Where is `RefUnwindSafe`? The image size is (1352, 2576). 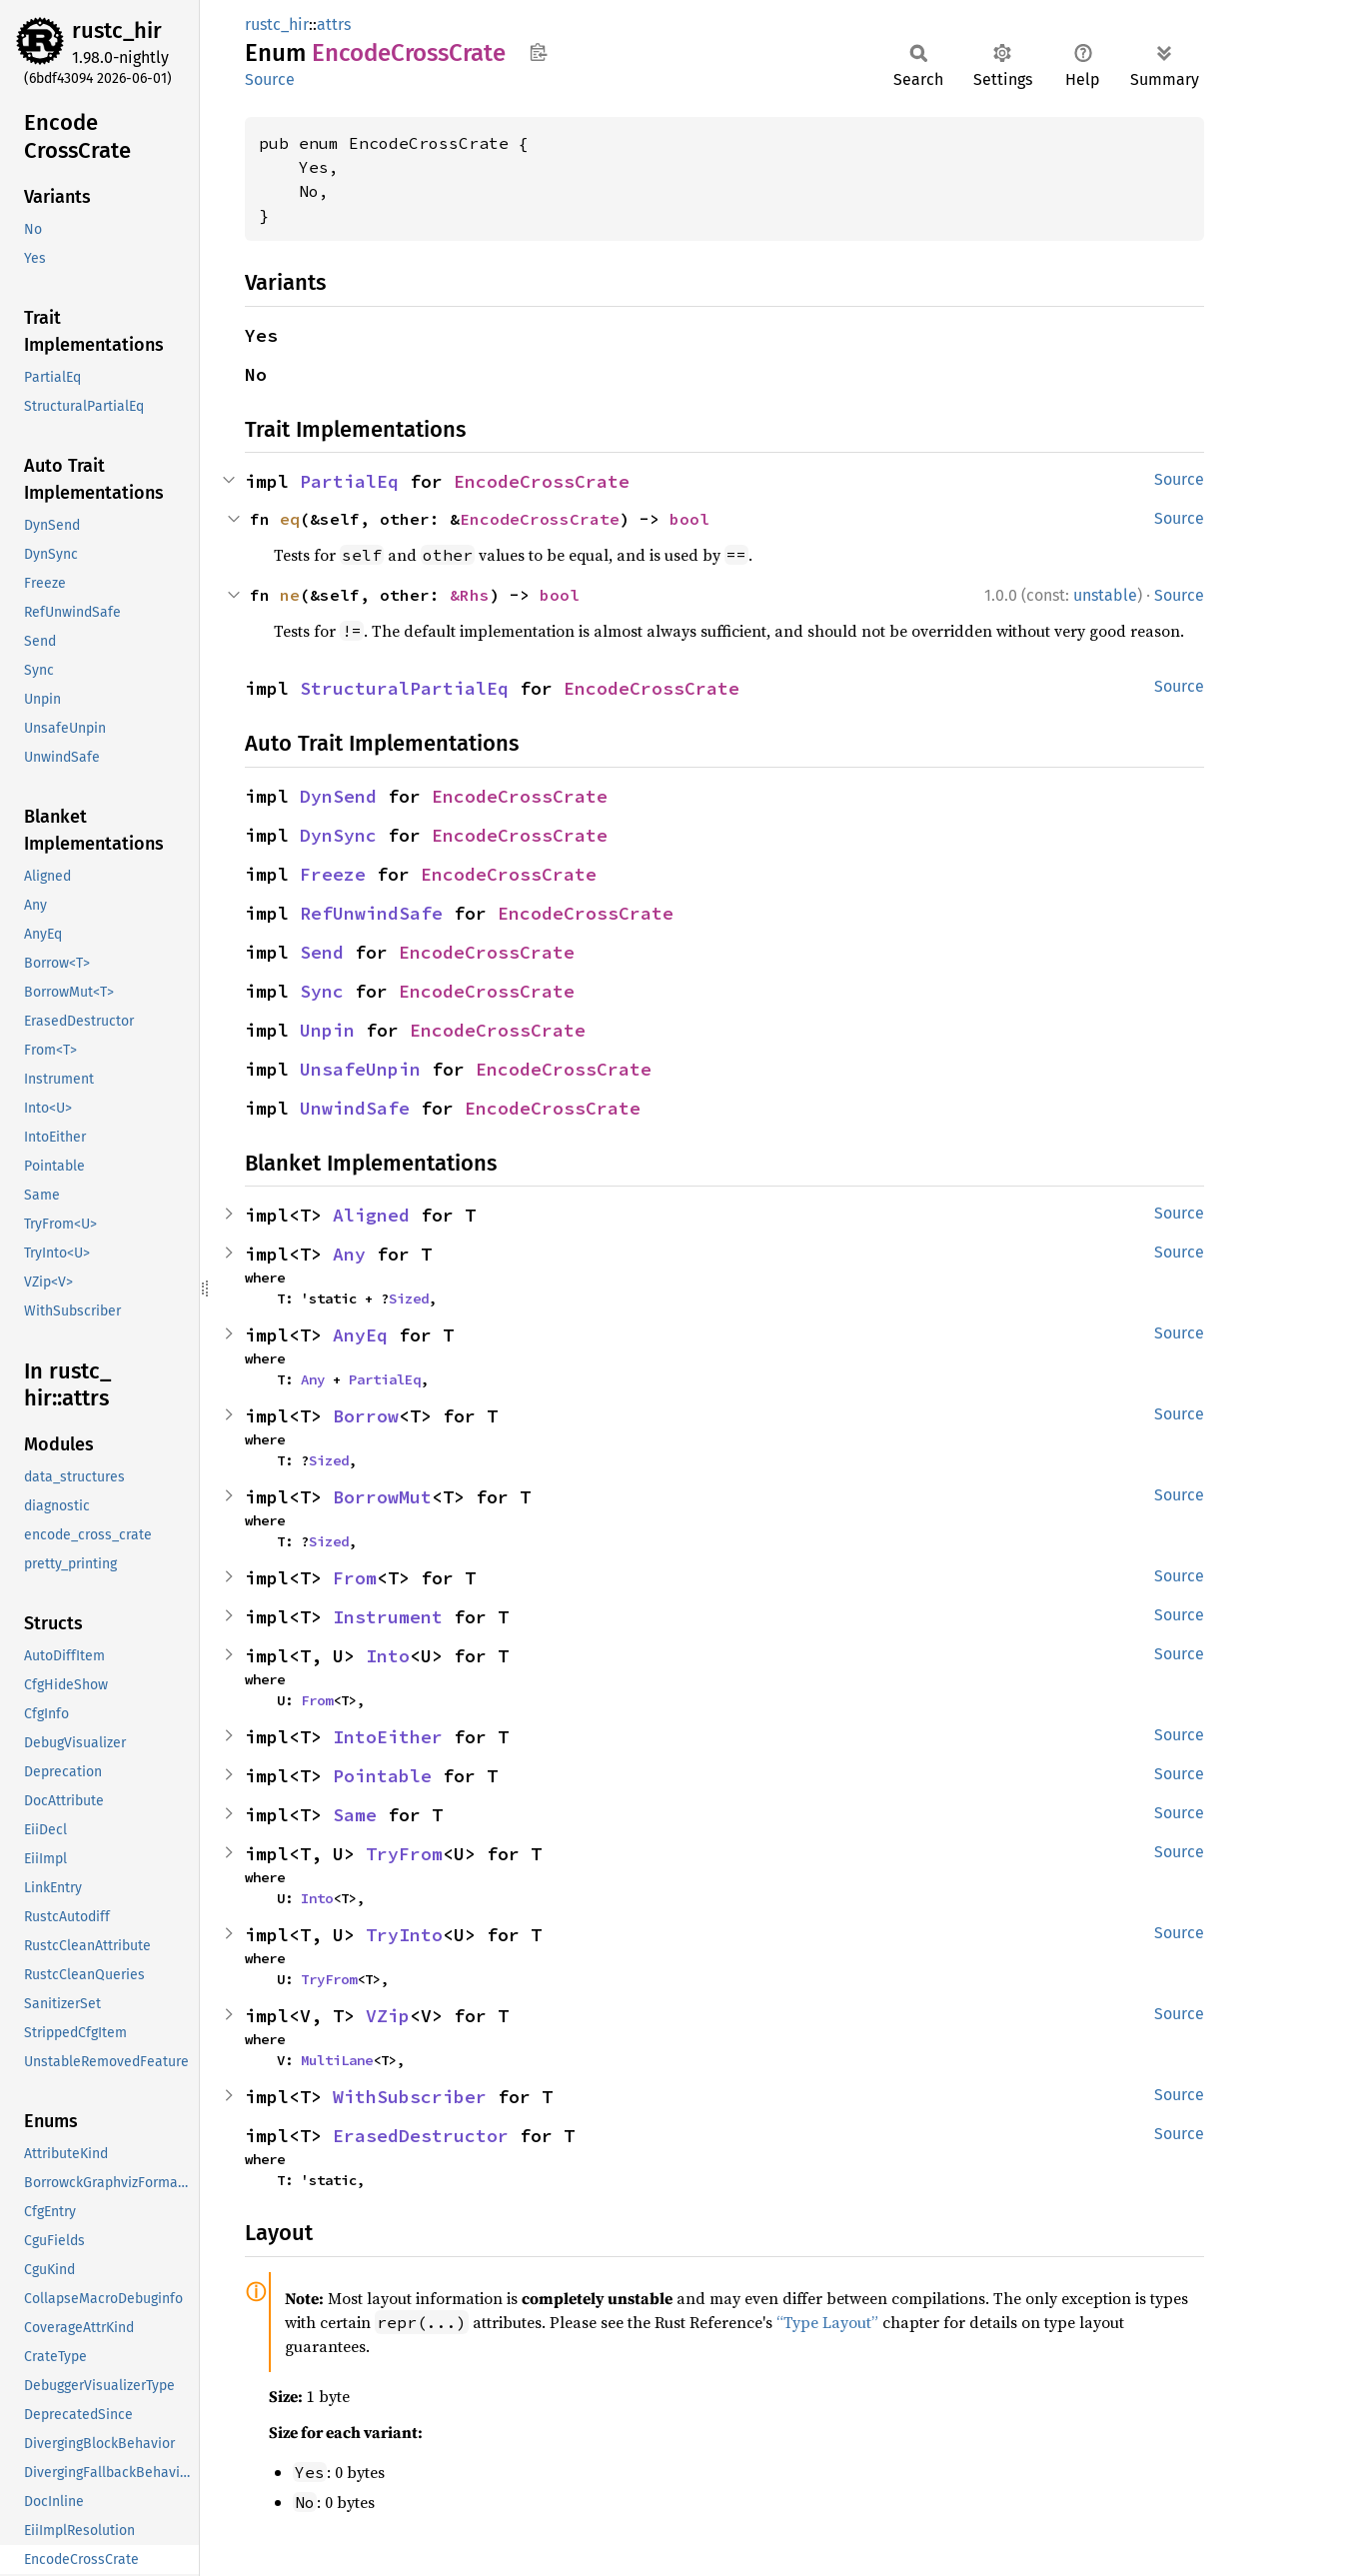
RefUnwindSafe is located at coordinates (371, 913).